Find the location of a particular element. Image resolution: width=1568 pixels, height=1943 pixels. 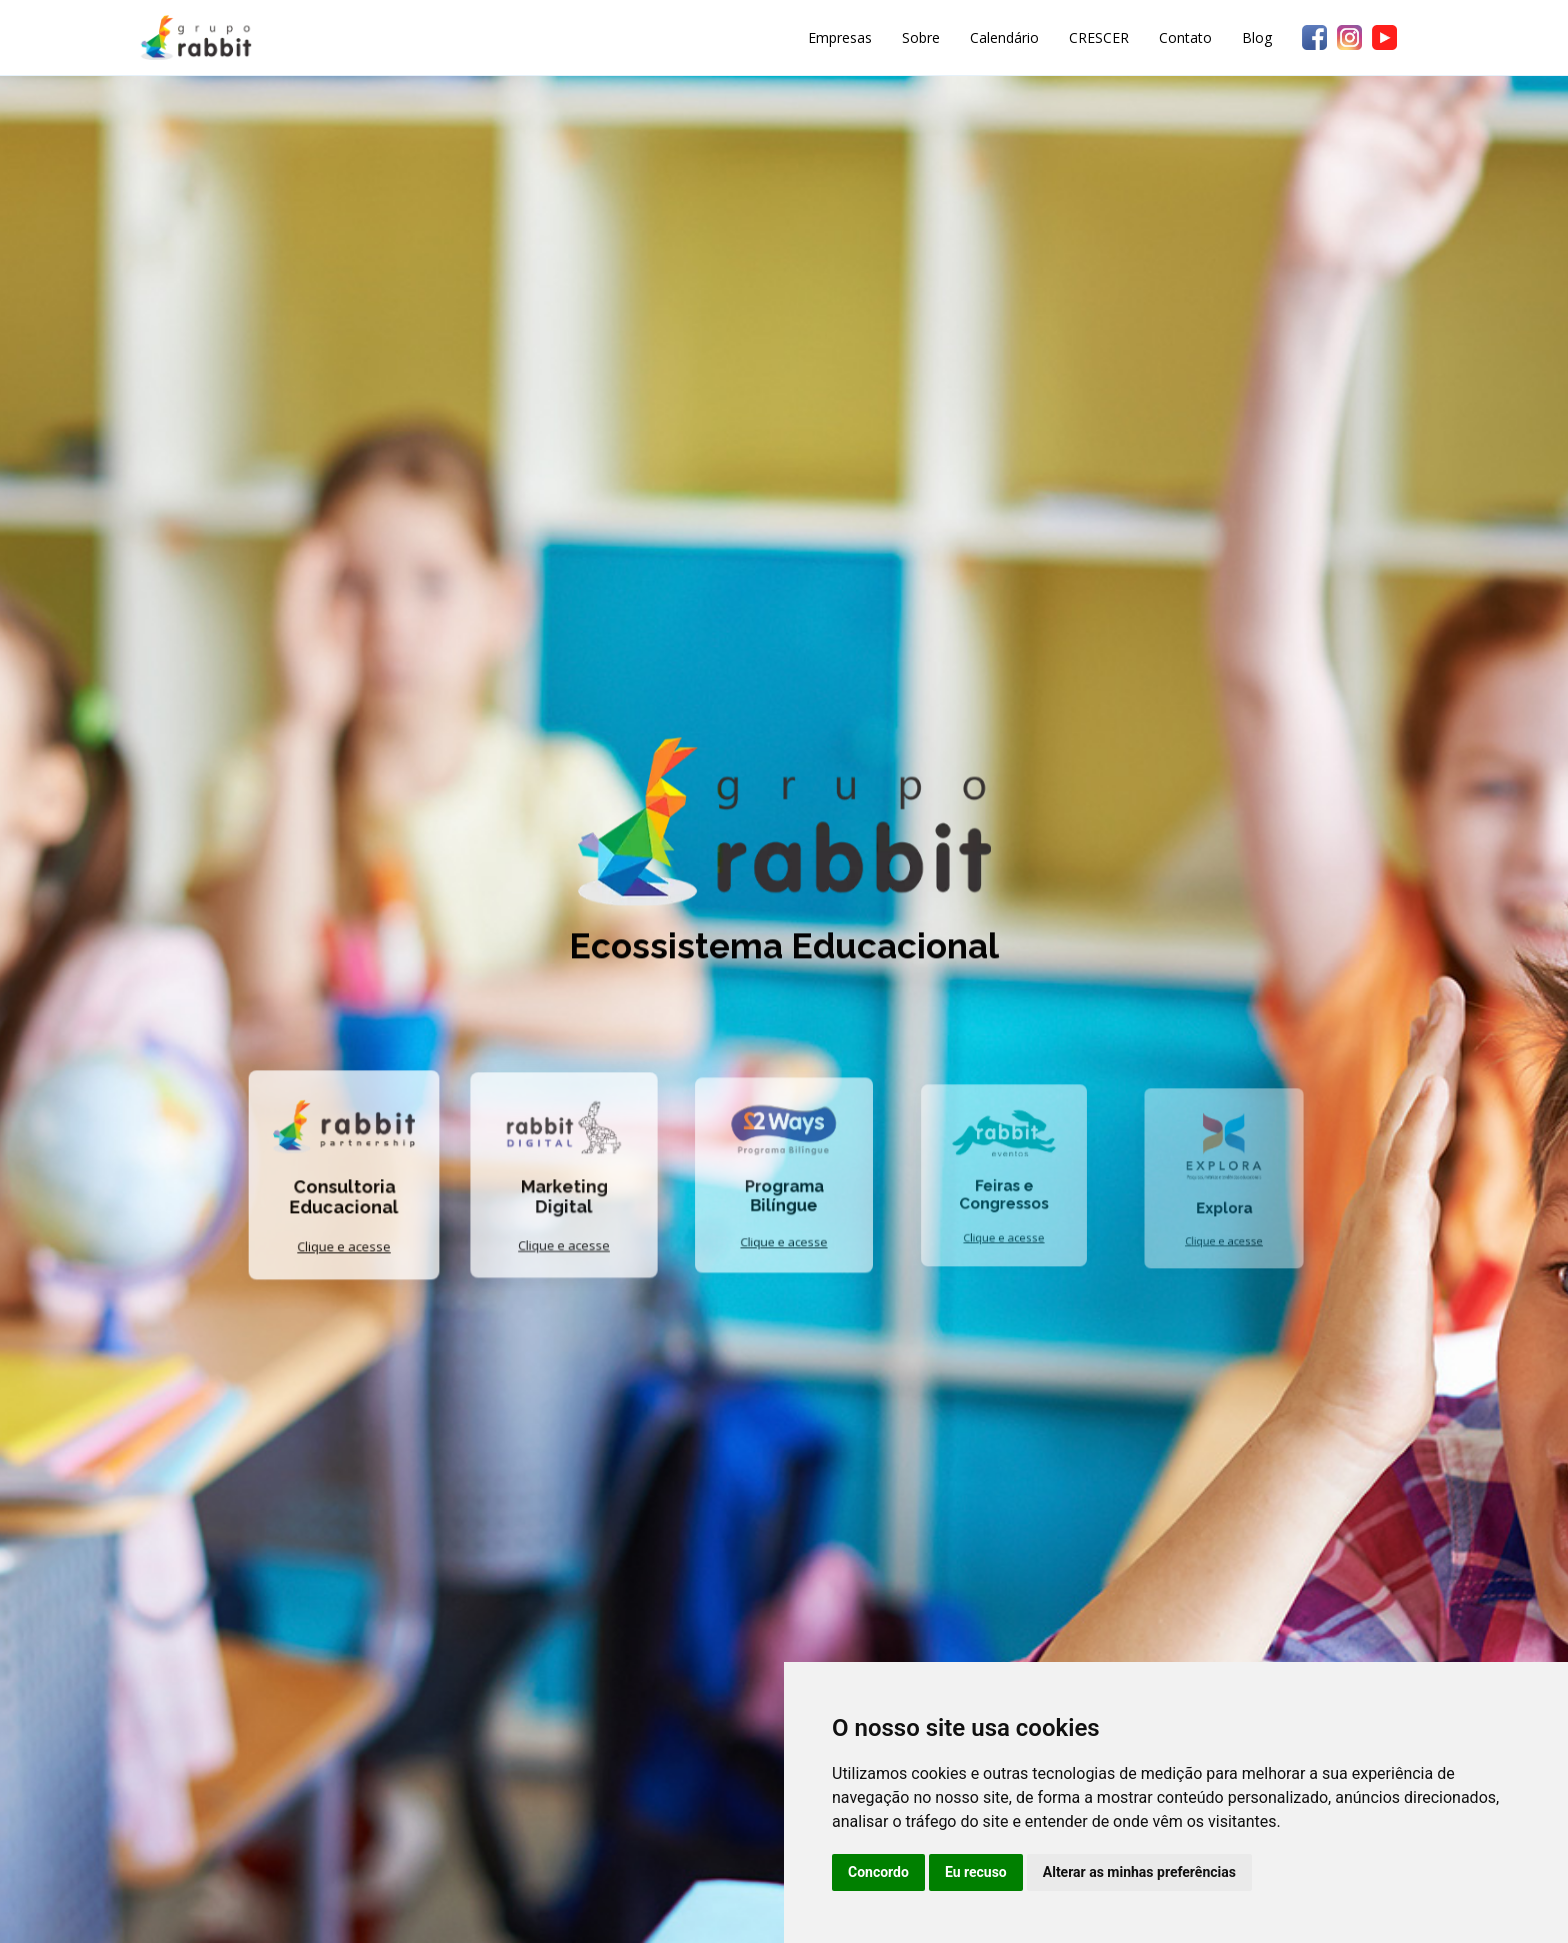

Sobre is located at coordinates (921, 37).